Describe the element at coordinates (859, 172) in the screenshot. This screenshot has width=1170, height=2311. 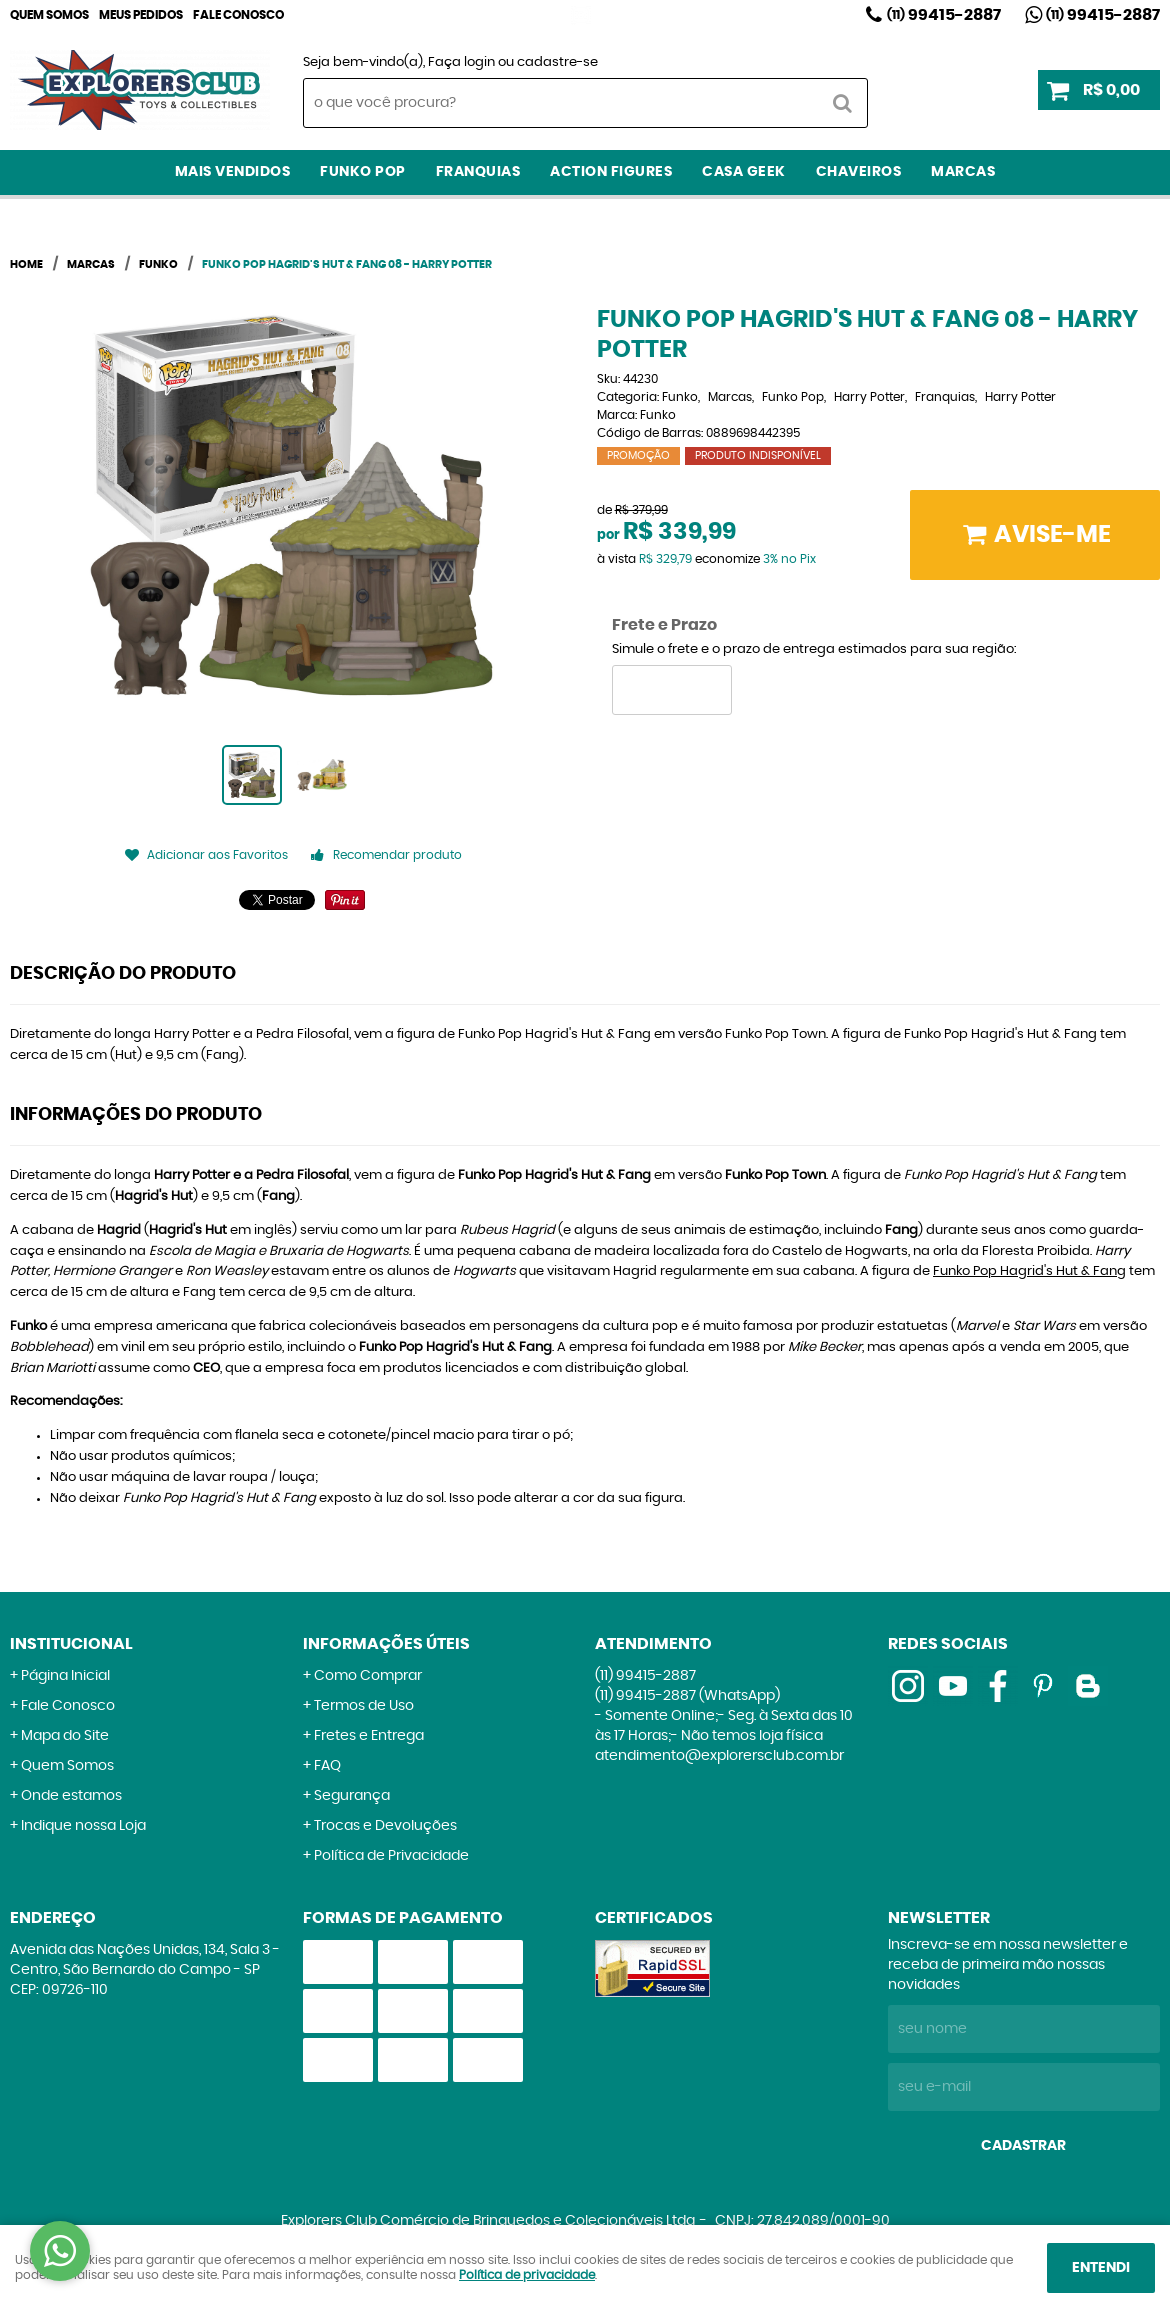
I see `Chaveiros` at that location.